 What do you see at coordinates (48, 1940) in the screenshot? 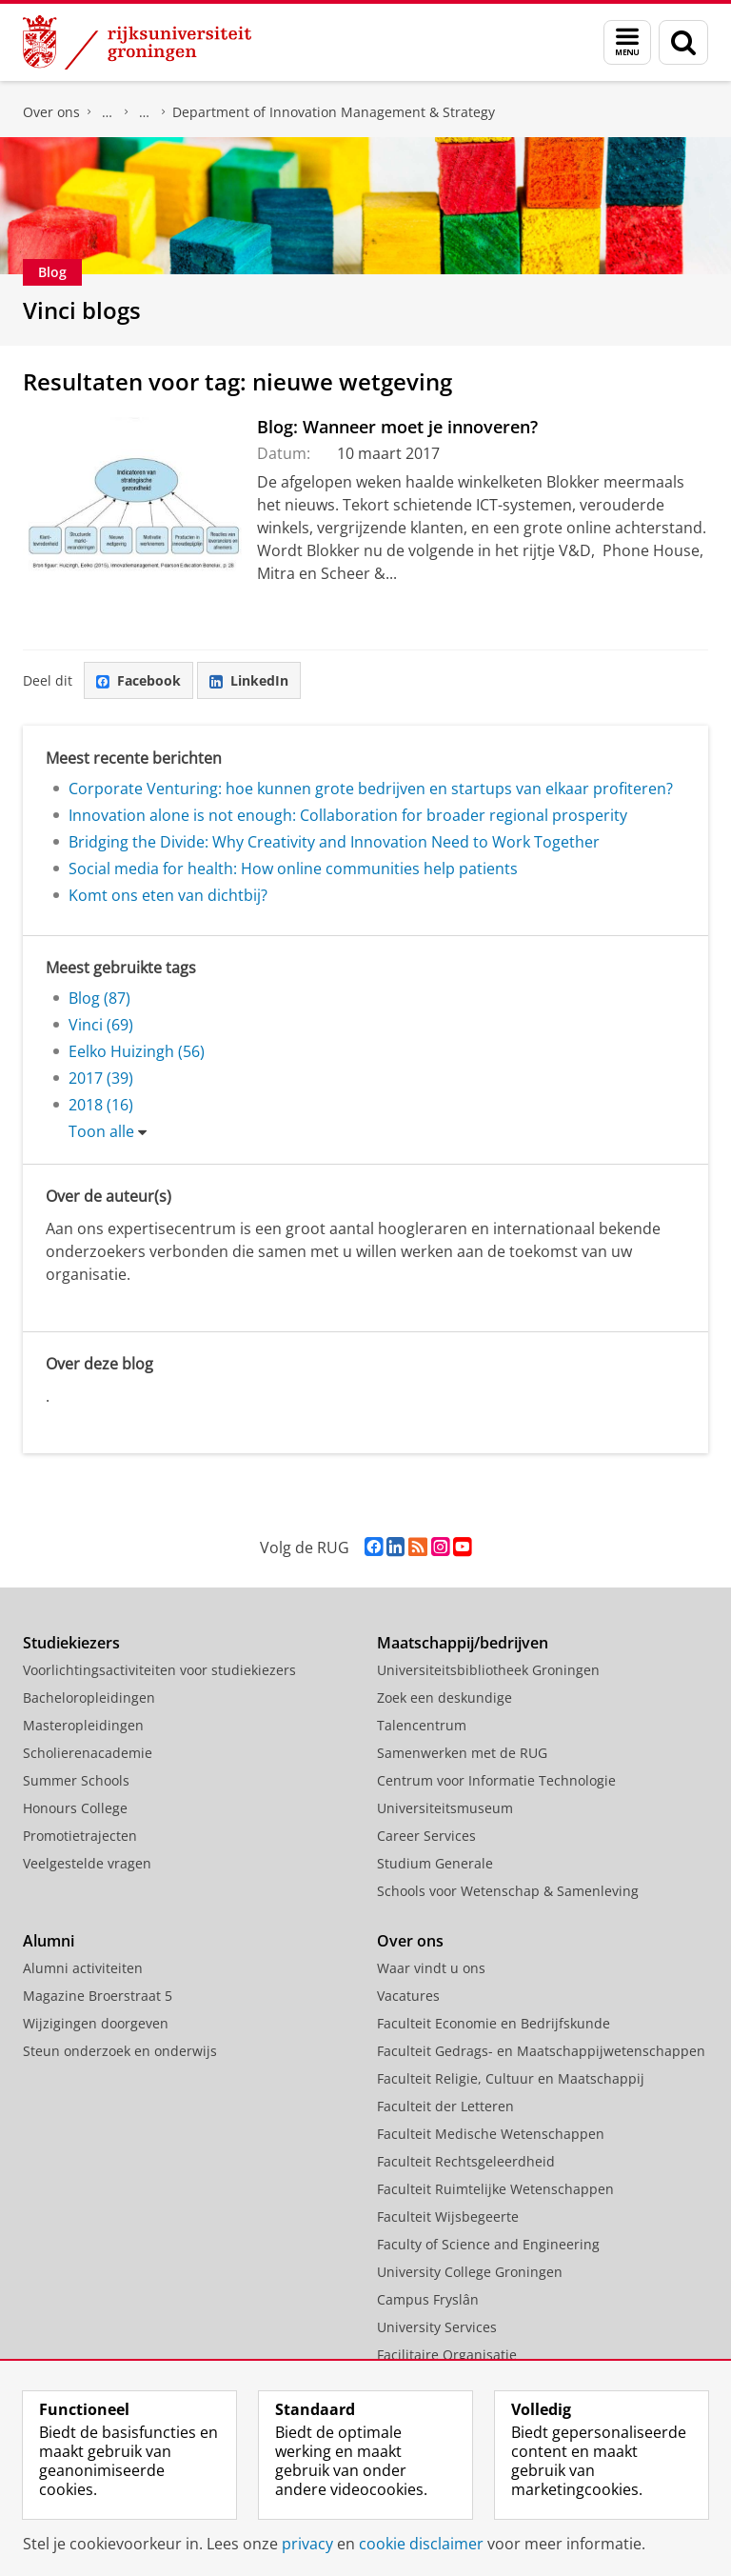
I see `Alumni` at bounding box center [48, 1940].